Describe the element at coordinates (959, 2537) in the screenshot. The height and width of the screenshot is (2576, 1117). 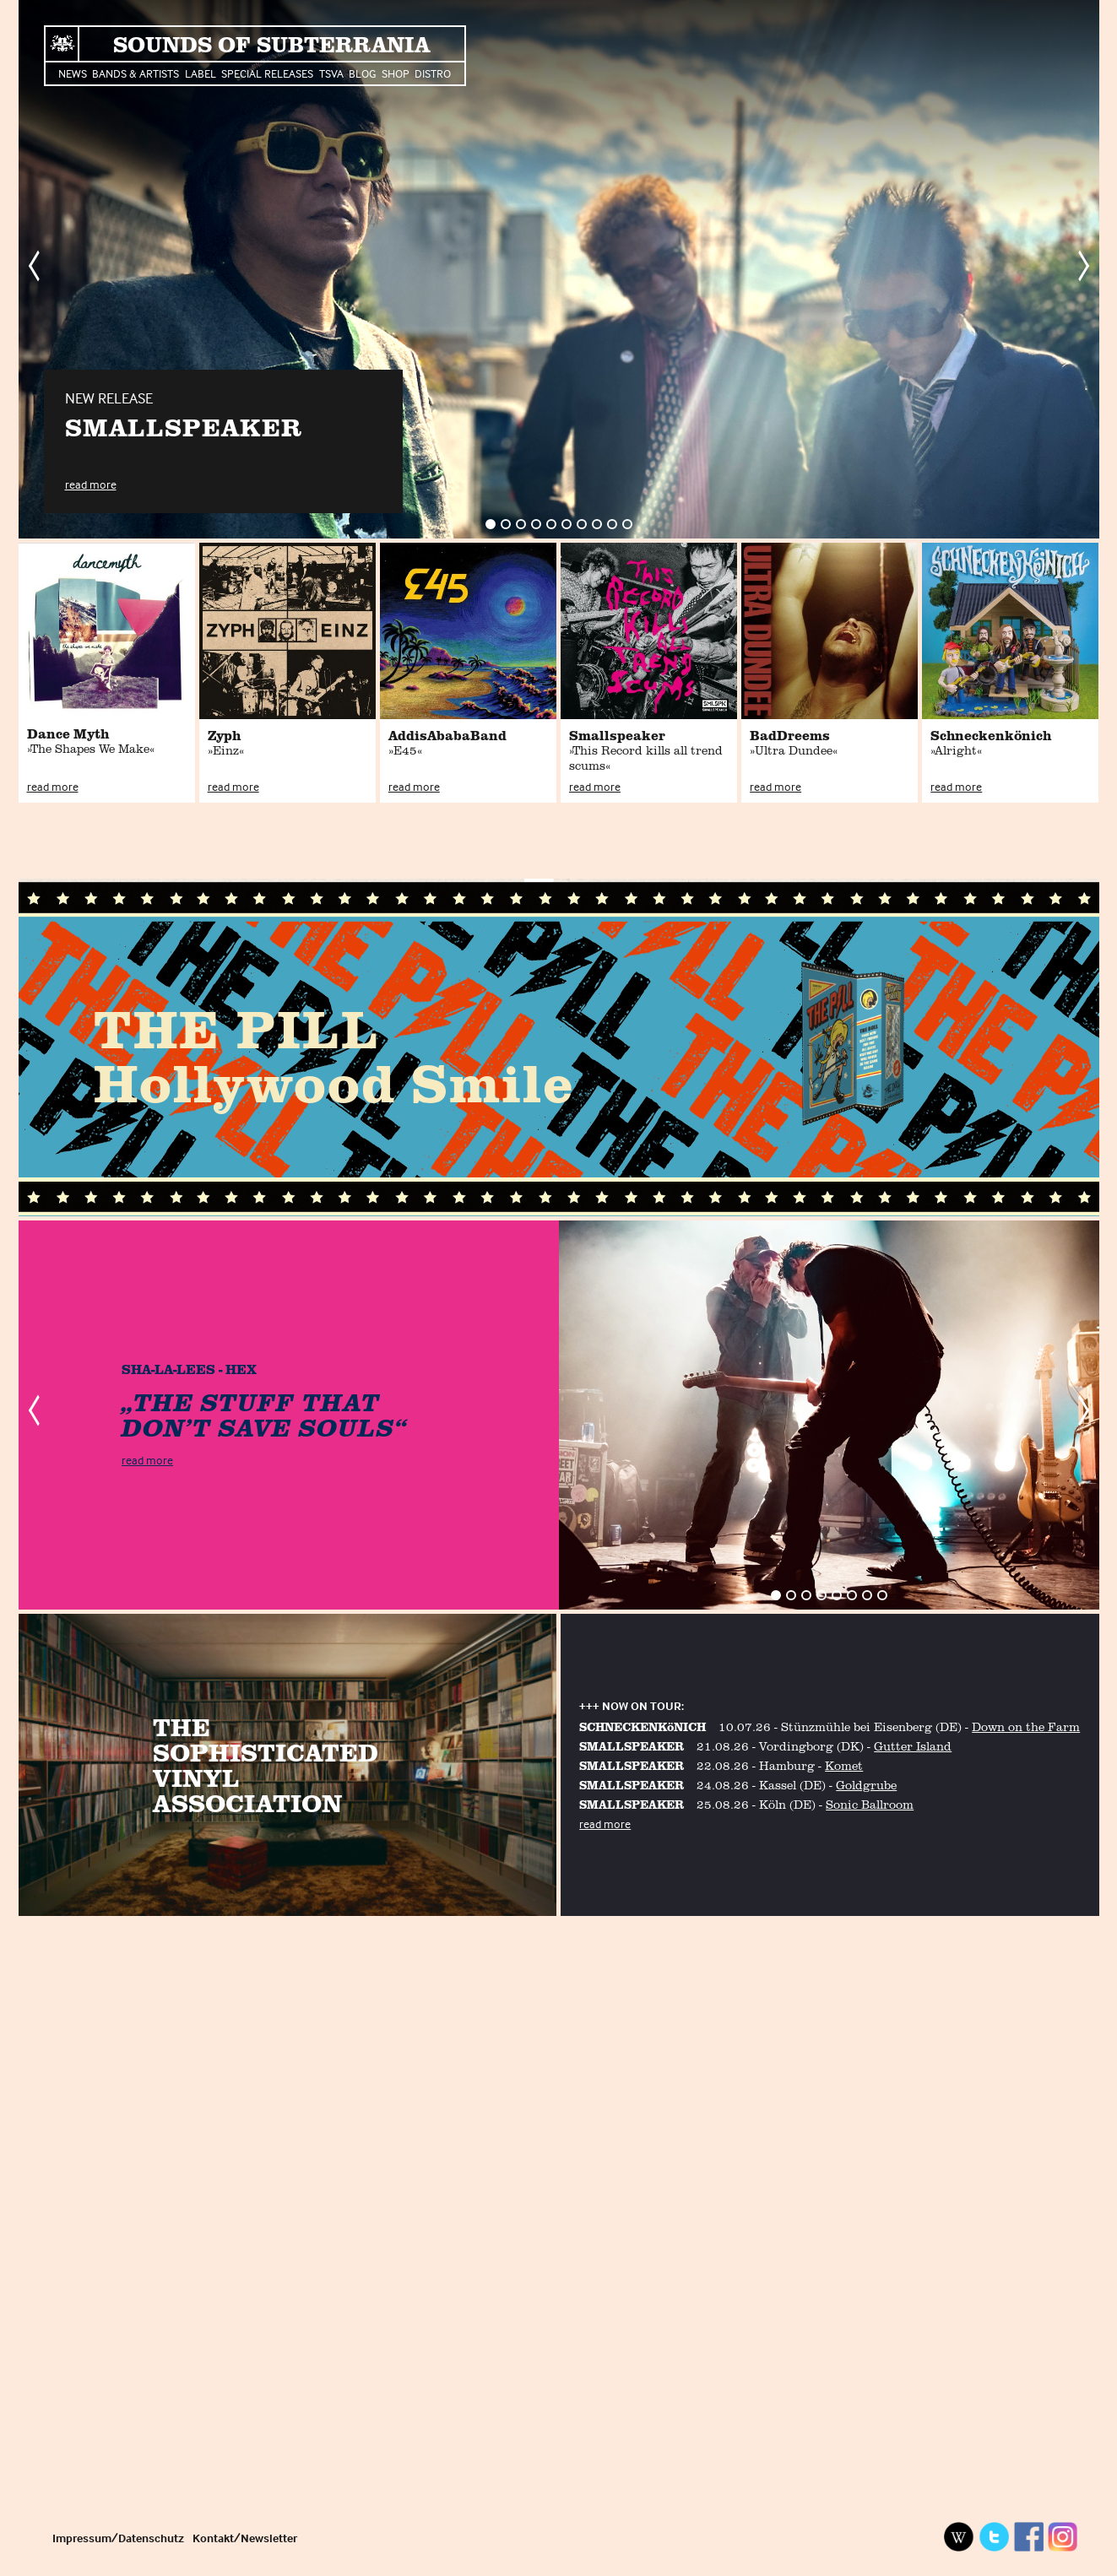
I see `Wikipedia` at that location.